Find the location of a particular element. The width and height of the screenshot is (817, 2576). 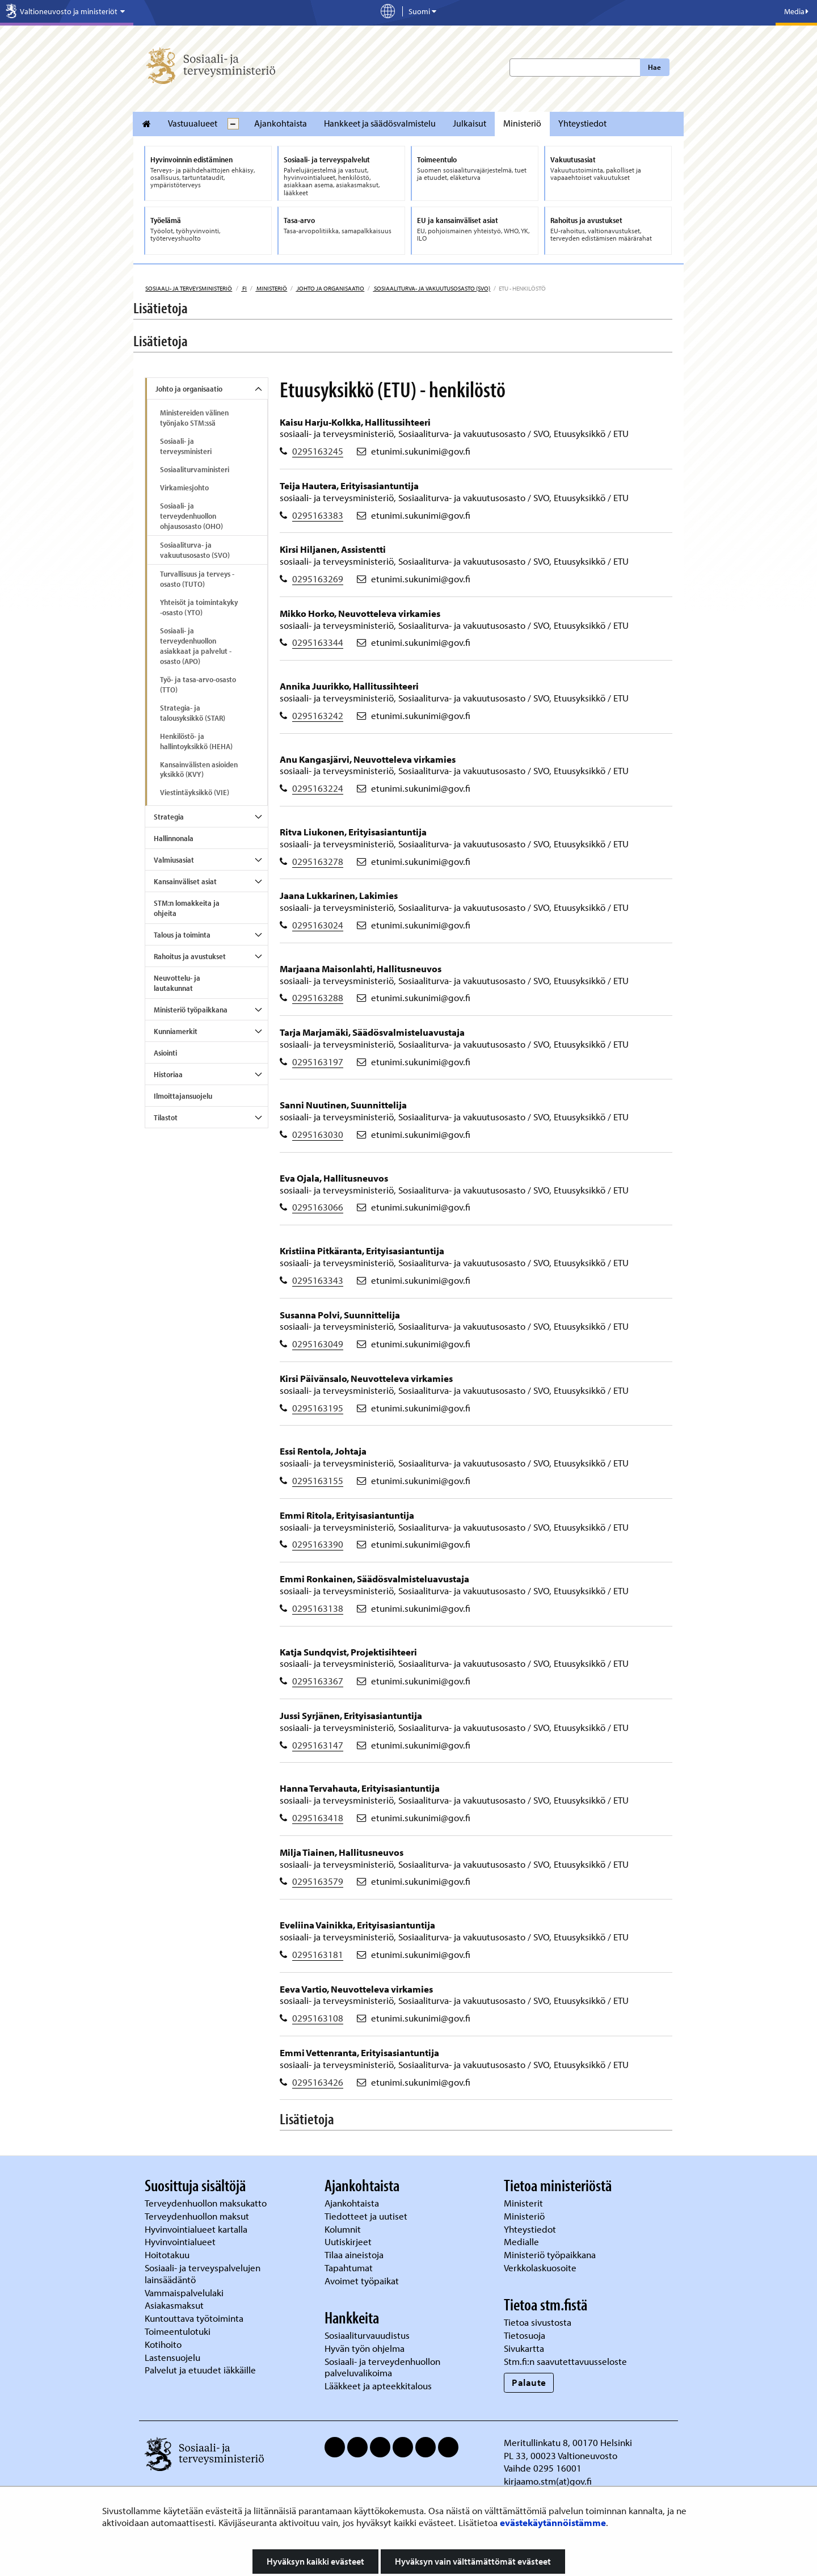

Lastensuojelu is located at coordinates (174, 2357).